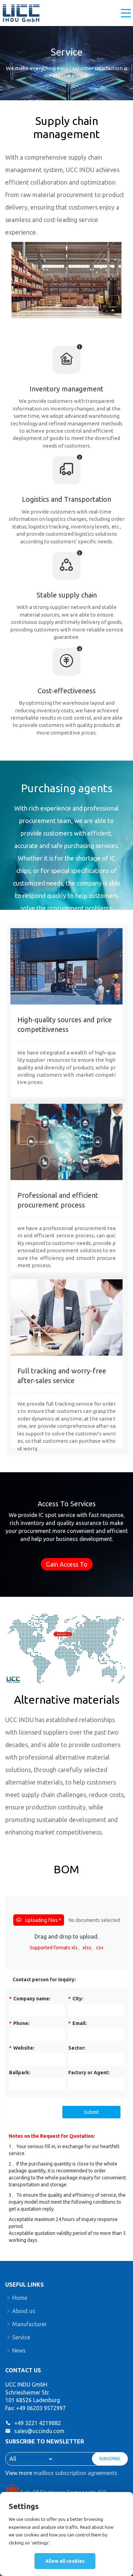 The width and height of the screenshot is (133, 2576). What do you see at coordinates (29, 1998) in the screenshot?
I see `Company name:` at bounding box center [29, 1998].